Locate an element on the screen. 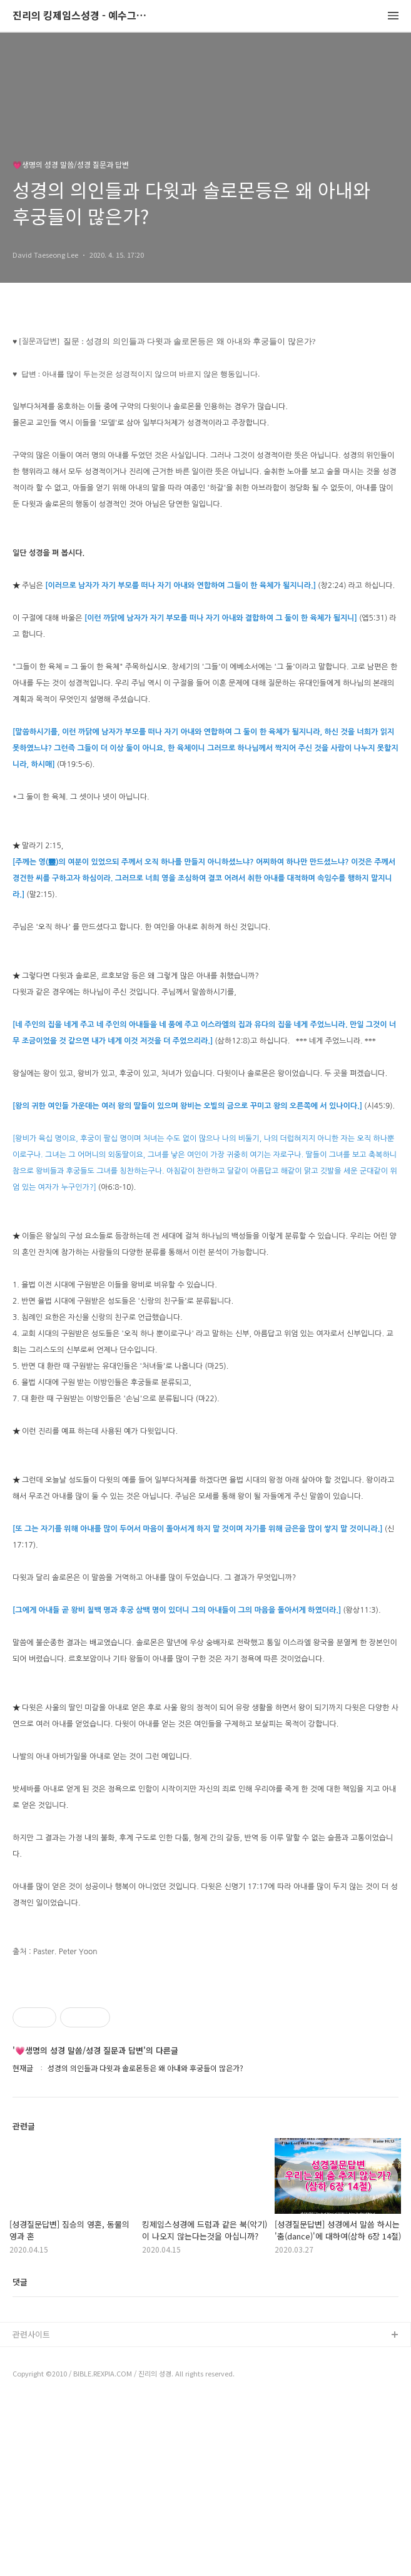  진리의 킹제임스성경 - 예수그리스도와 성경말씀 is located at coordinates (81, 16).